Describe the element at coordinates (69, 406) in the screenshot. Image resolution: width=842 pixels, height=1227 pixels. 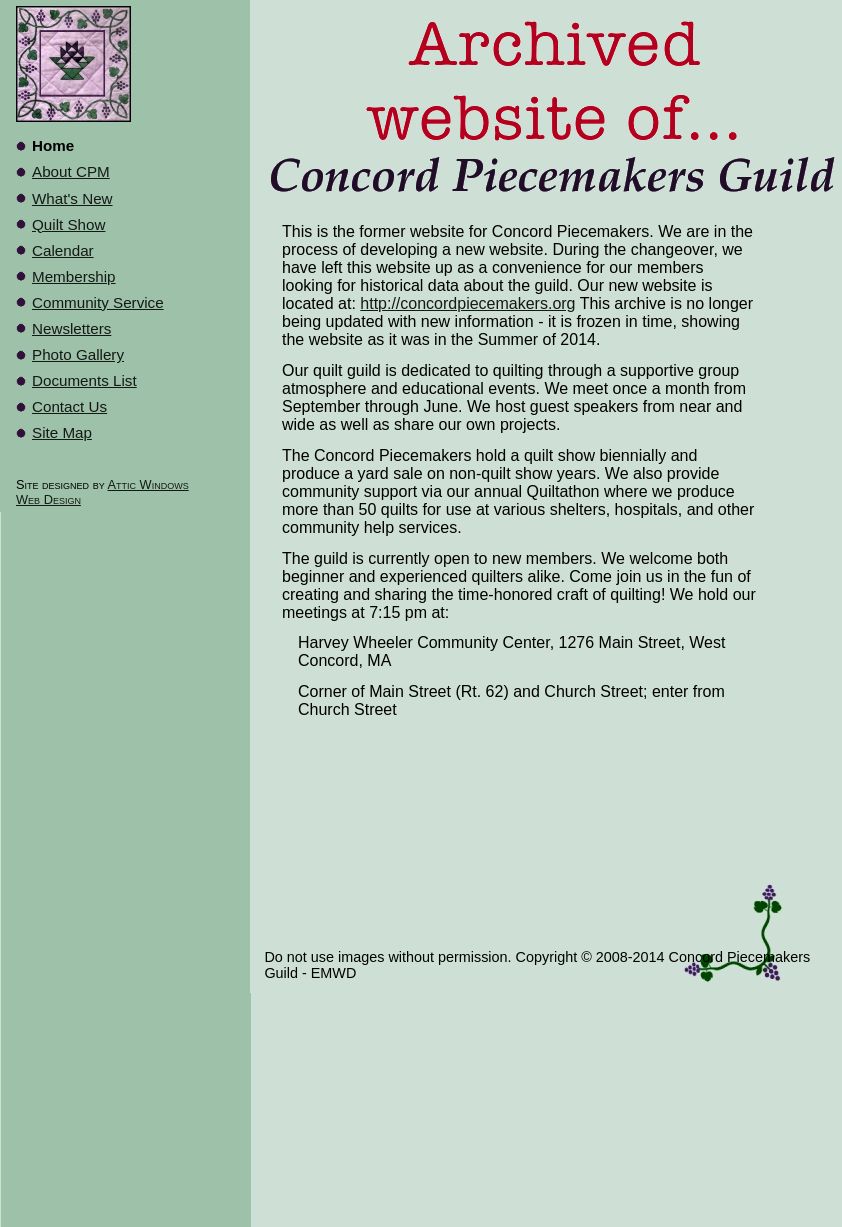
I see `Contact Us` at that location.